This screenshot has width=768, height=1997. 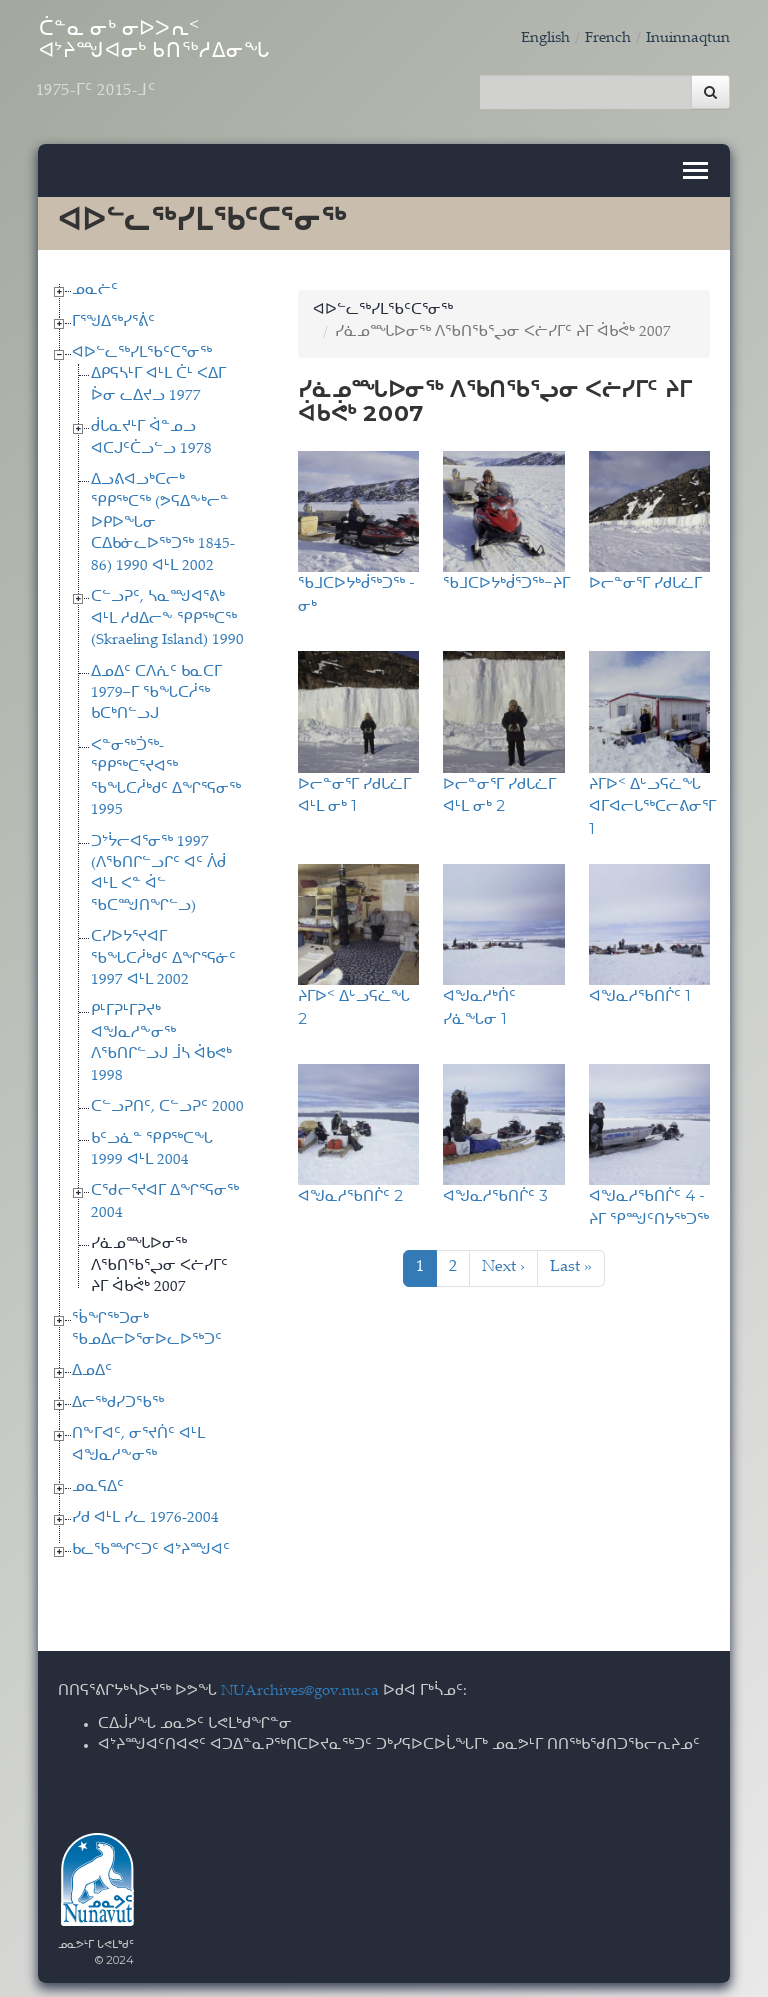 I want to click on Inuinnaqtun, so click(x=688, y=38).